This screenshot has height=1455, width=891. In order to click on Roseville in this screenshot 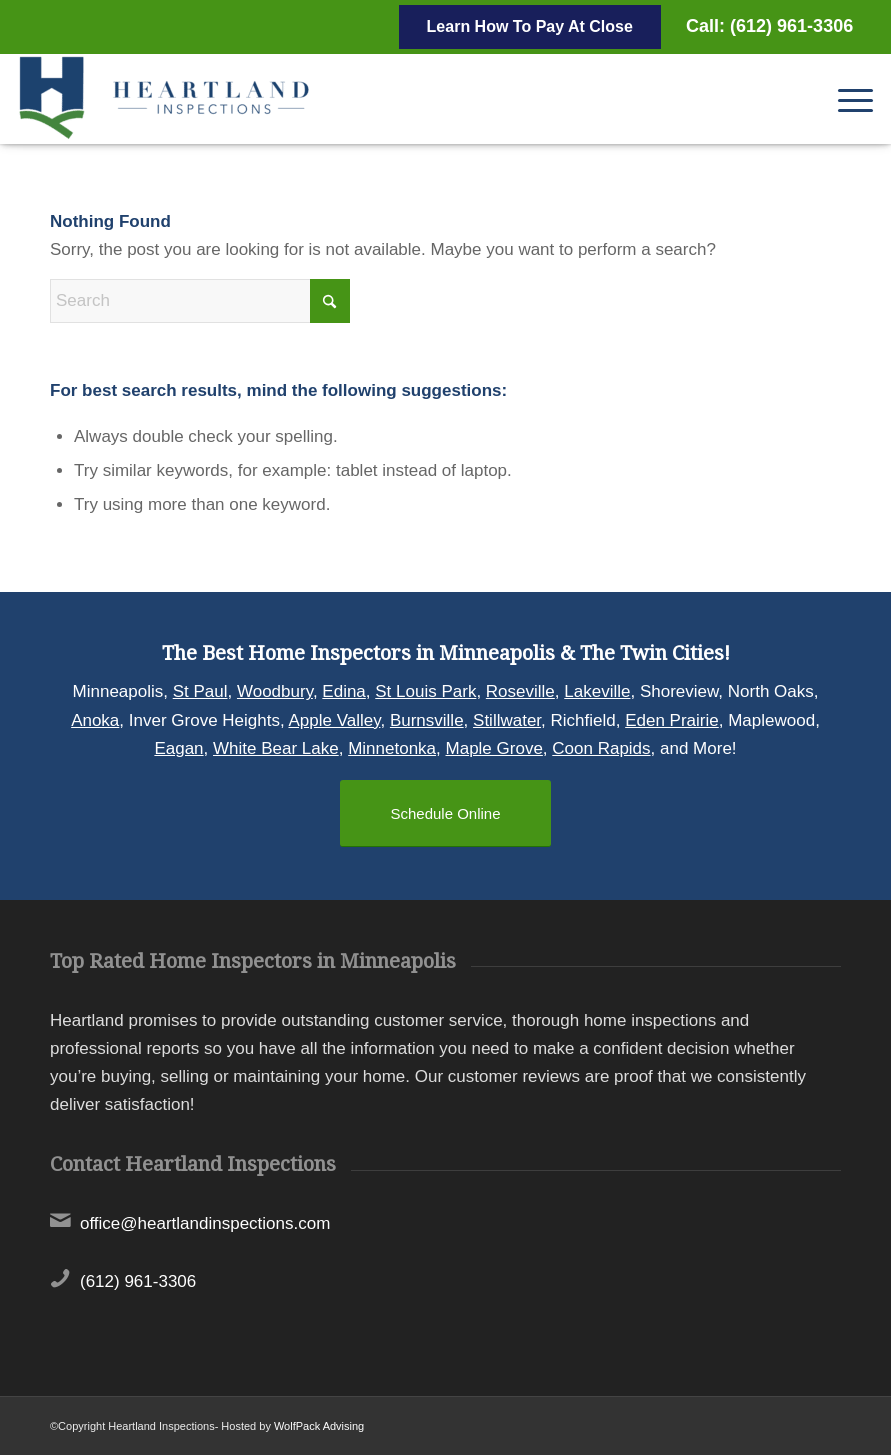, I will do `click(520, 691)`.